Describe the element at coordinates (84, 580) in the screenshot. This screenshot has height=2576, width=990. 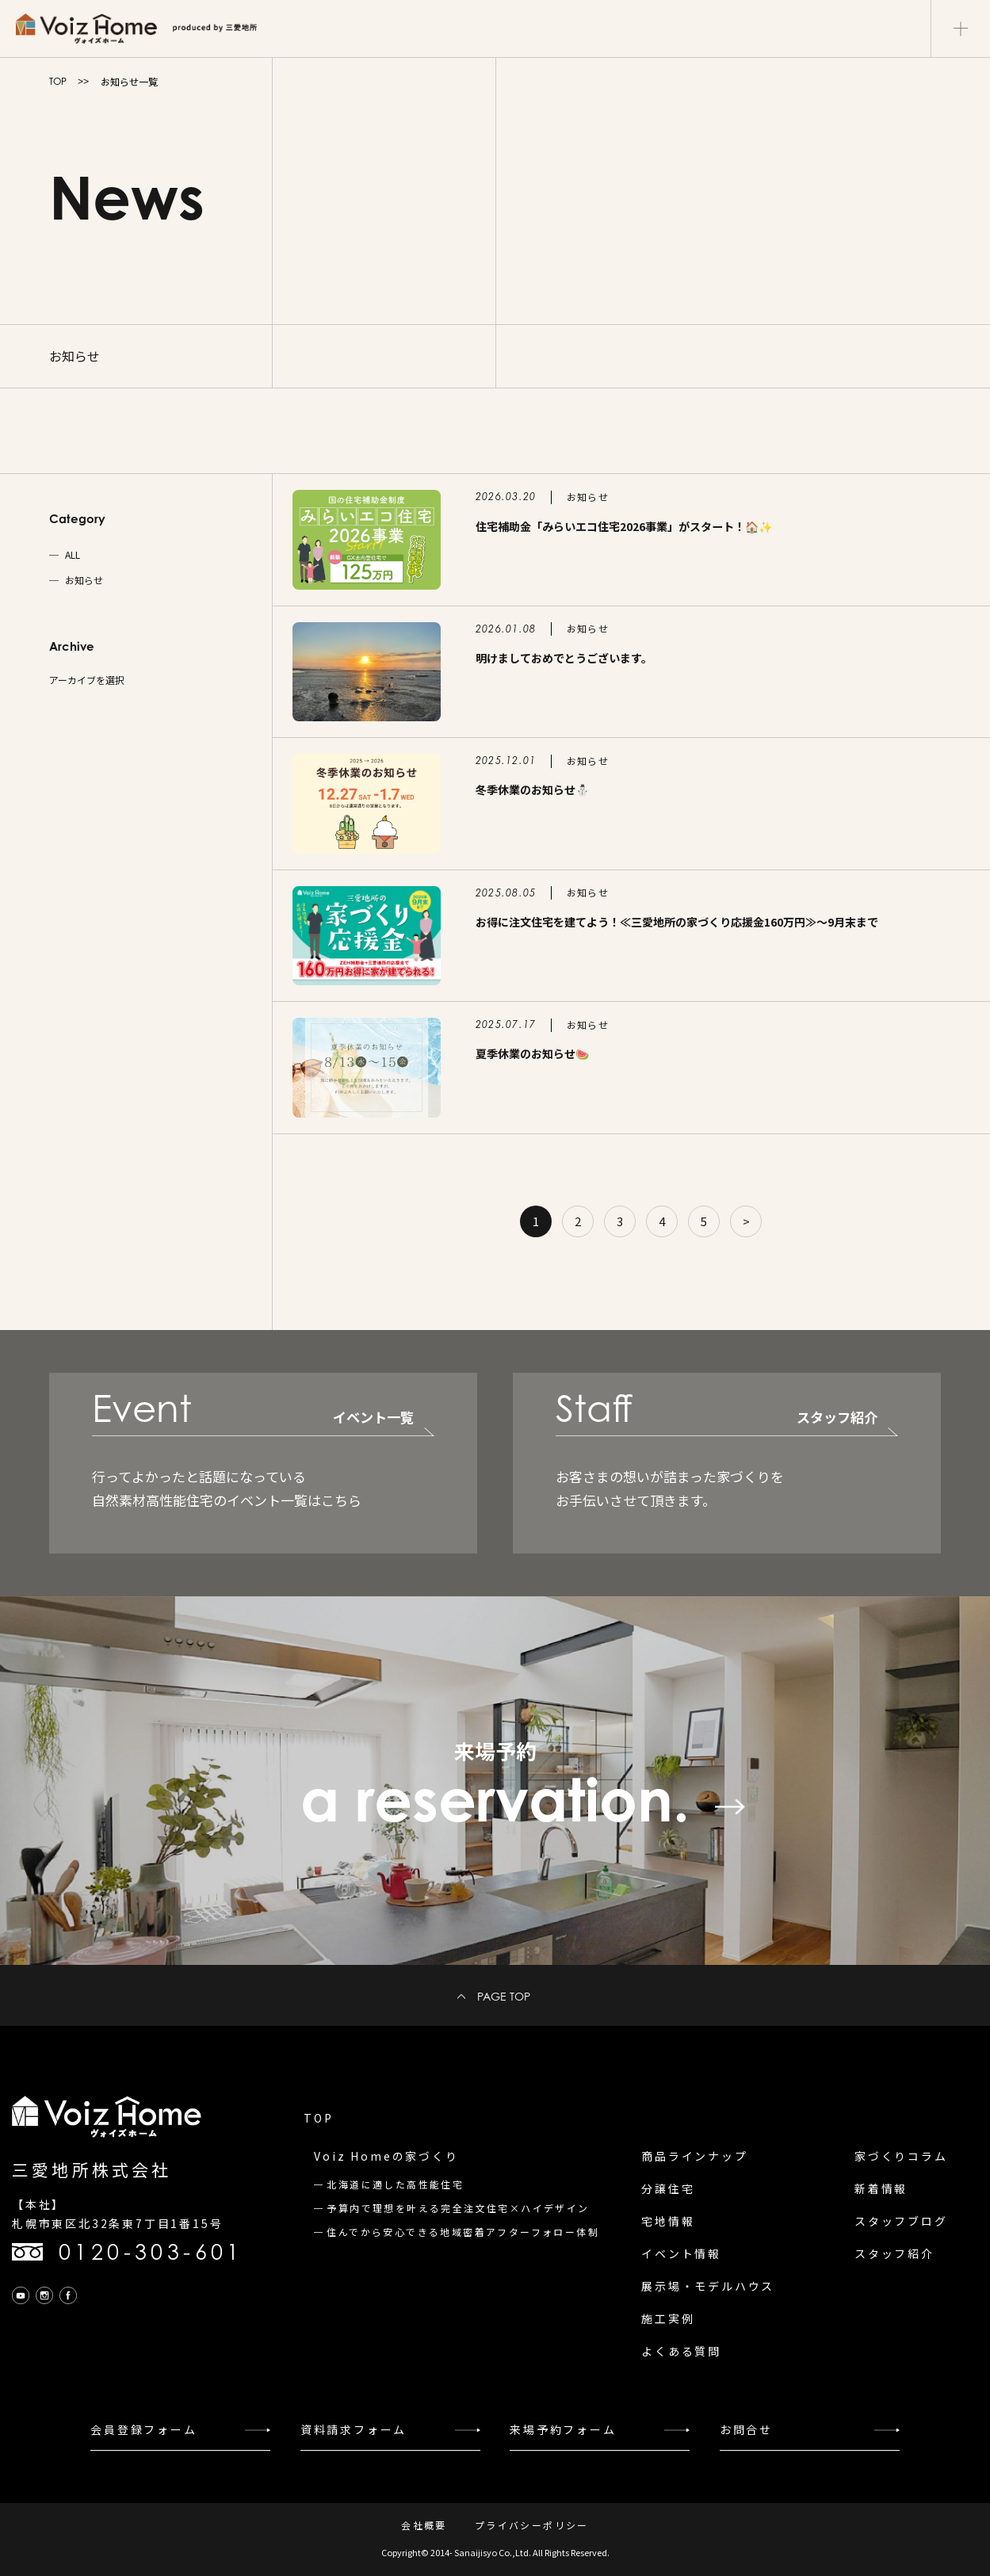
I see `お知らせ` at that location.